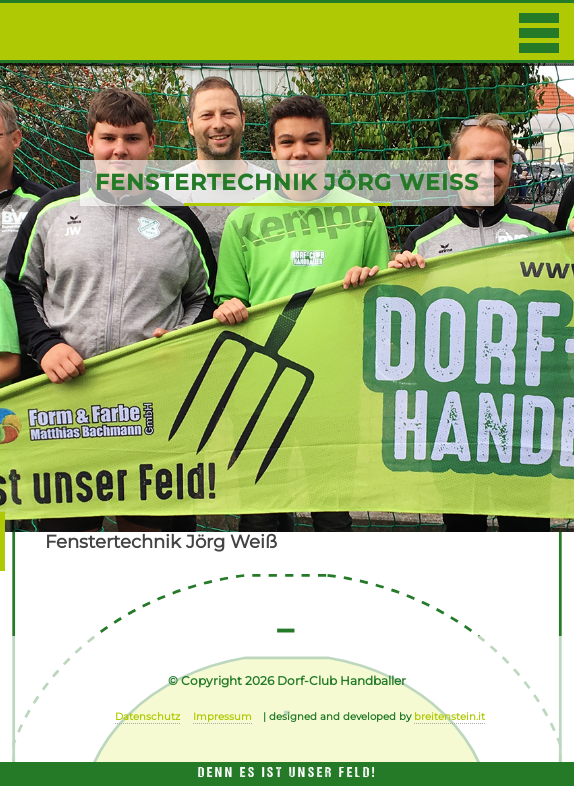  I want to click on Datenschutz, so click(147, 716).